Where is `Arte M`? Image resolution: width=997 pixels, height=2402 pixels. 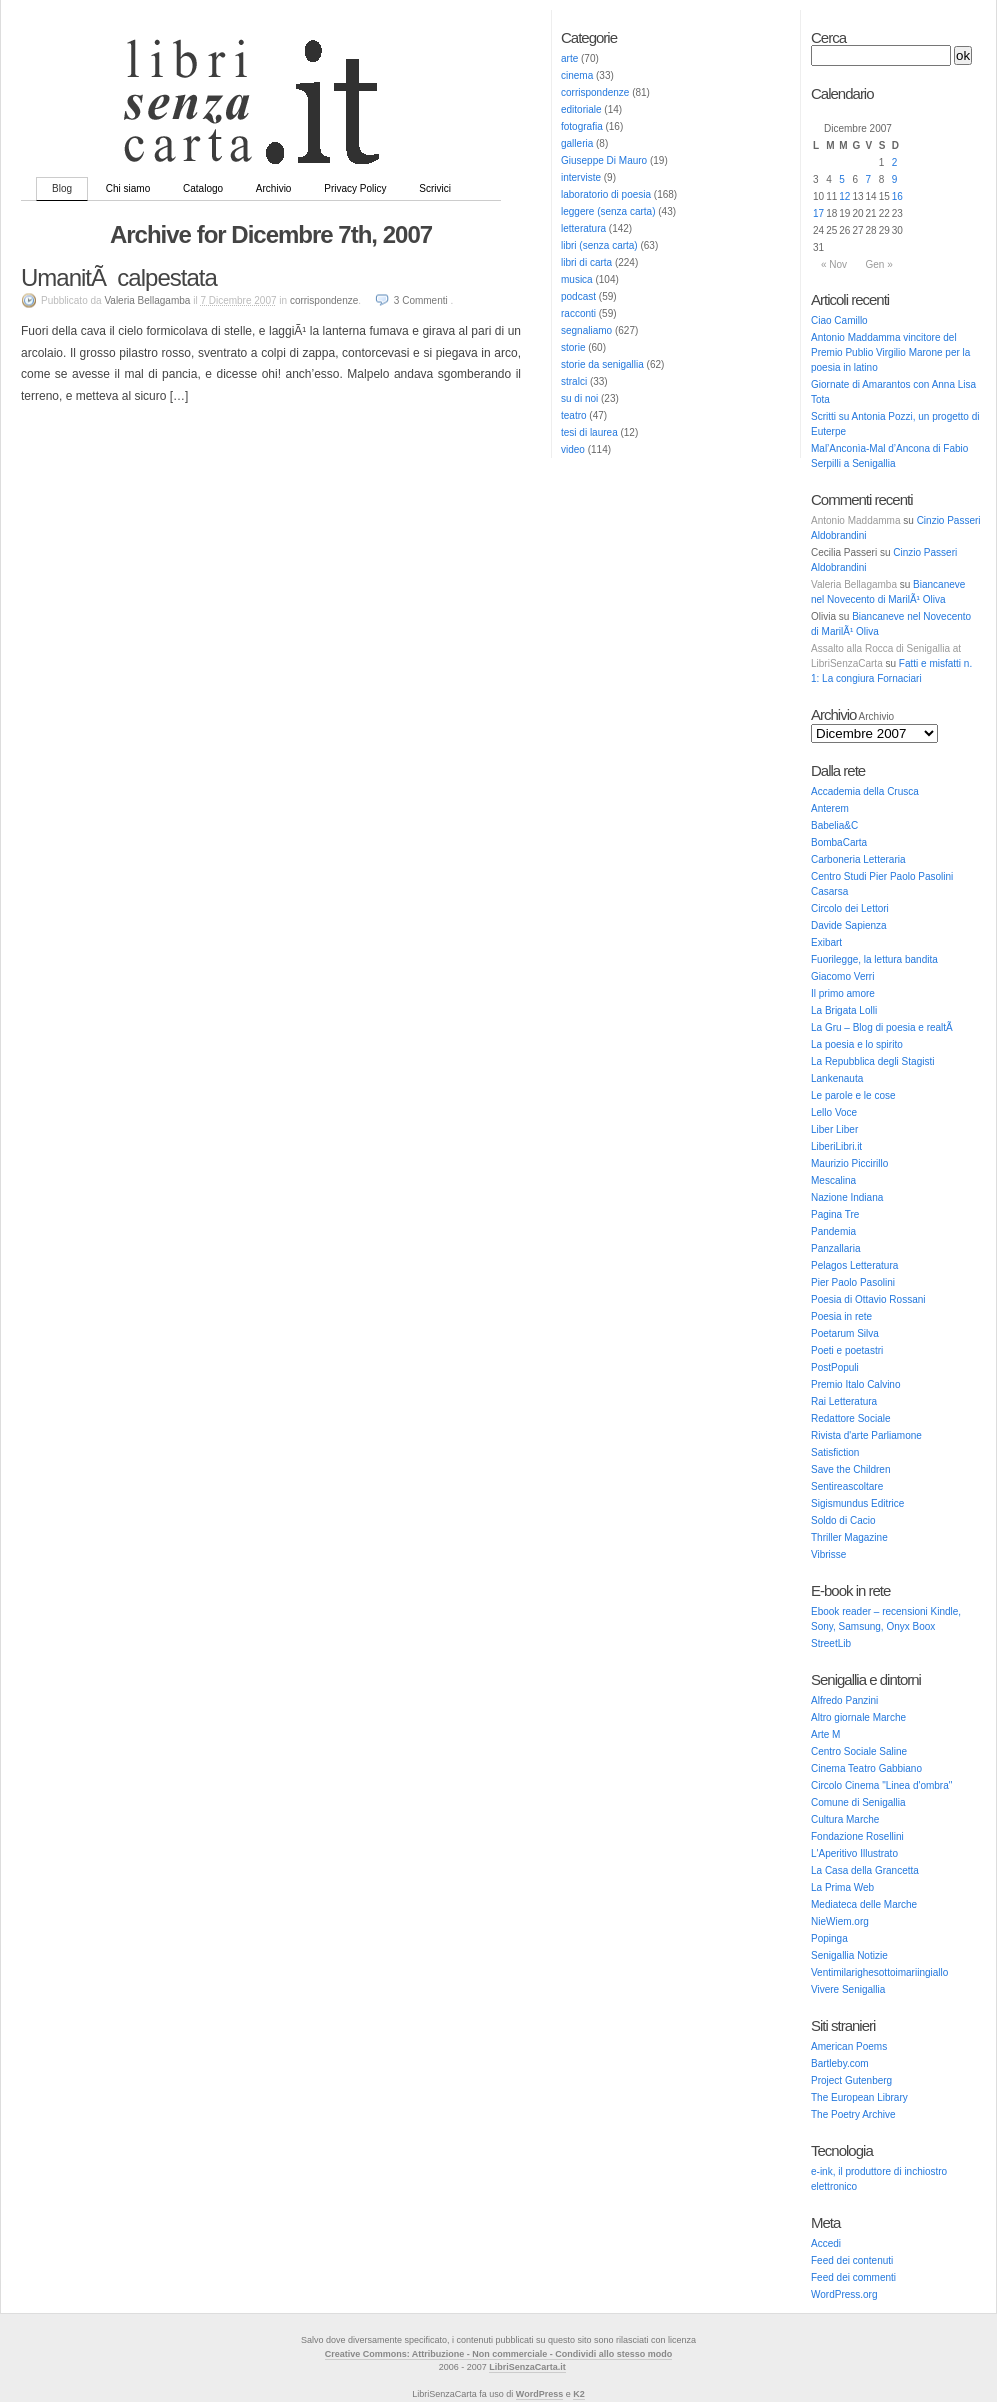 Arte M is located at coordinates (825, 1734).